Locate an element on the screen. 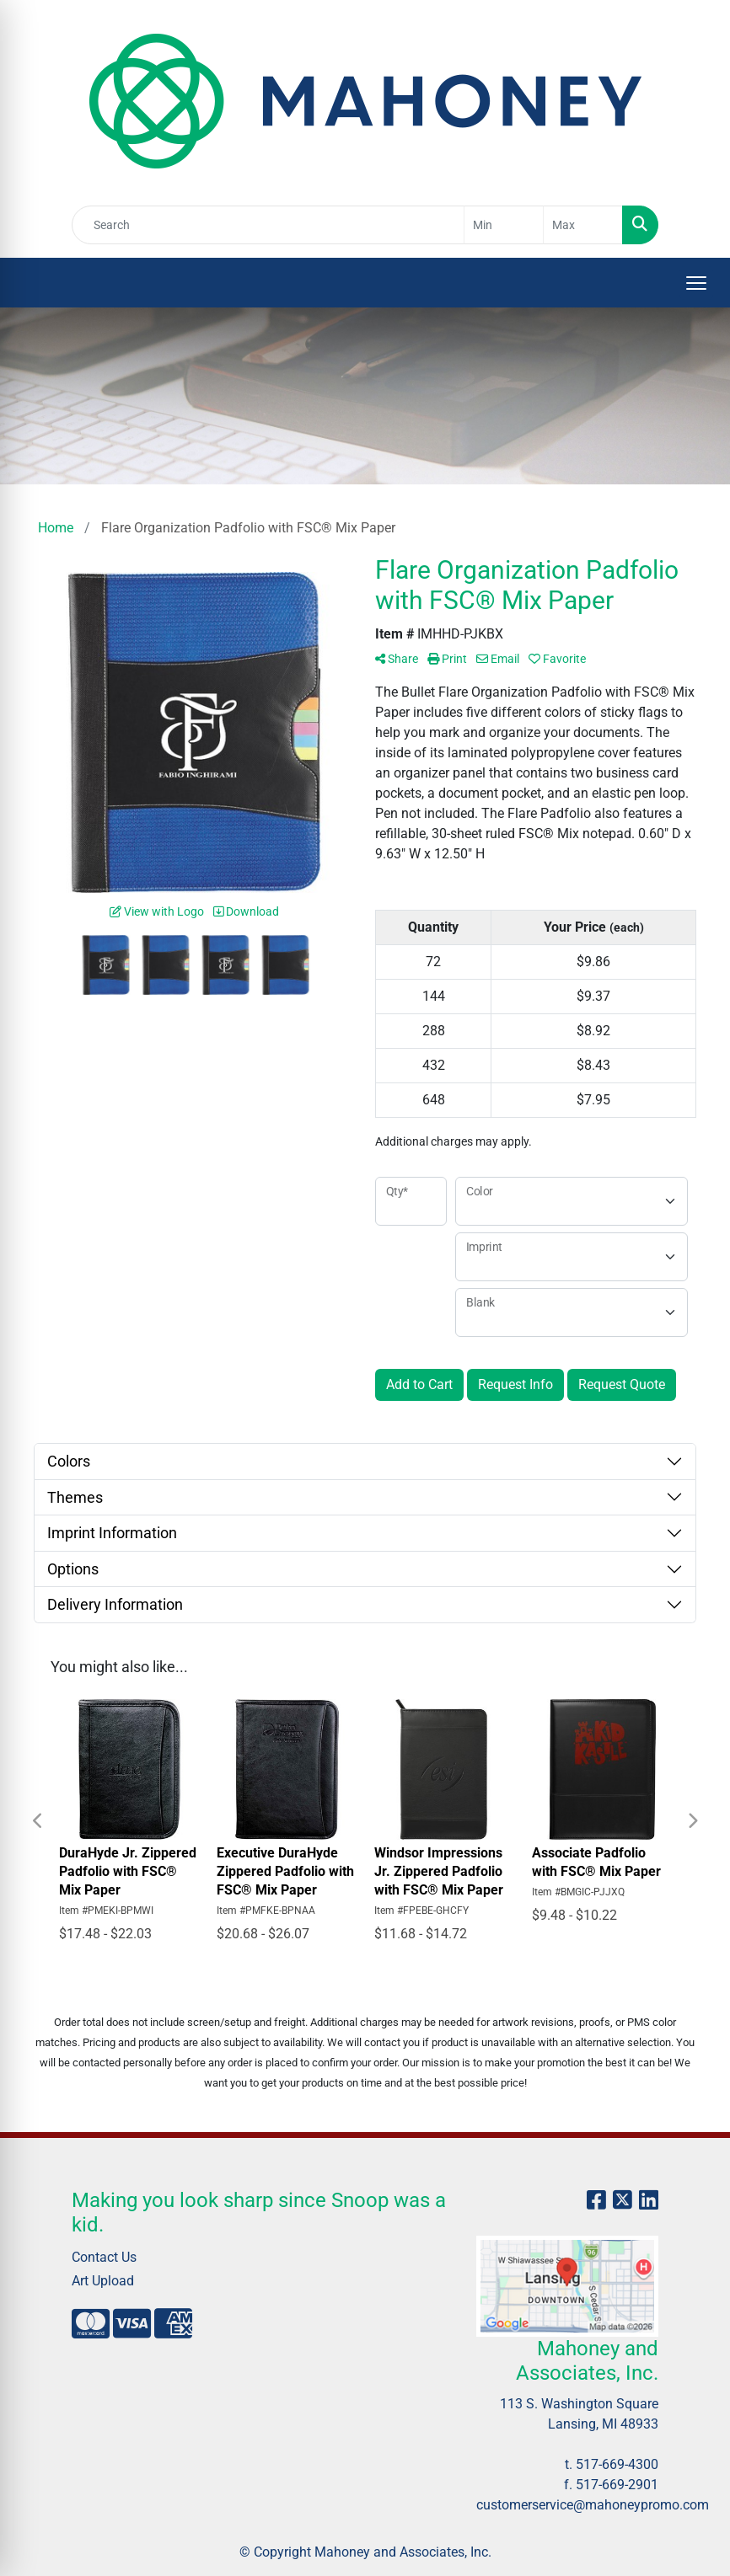 This screenshot has width=730, height=2576. [Quick Search Price High] is located at coordinates (583, 225).